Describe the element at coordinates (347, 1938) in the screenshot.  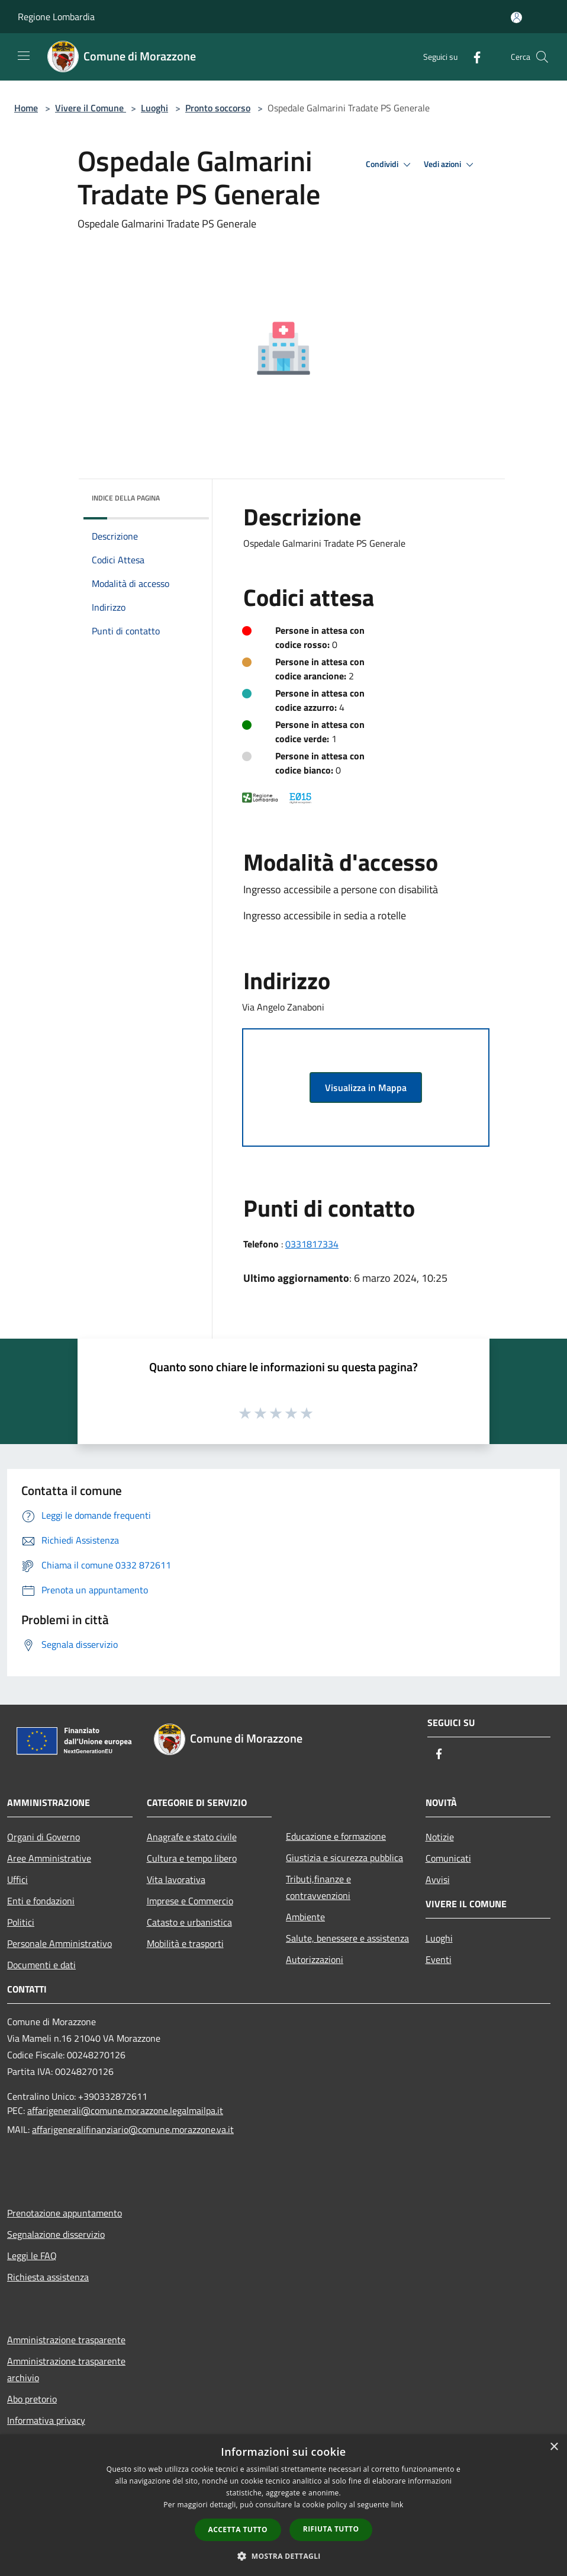
I see `Salute, benessere e assistenza` at that location.